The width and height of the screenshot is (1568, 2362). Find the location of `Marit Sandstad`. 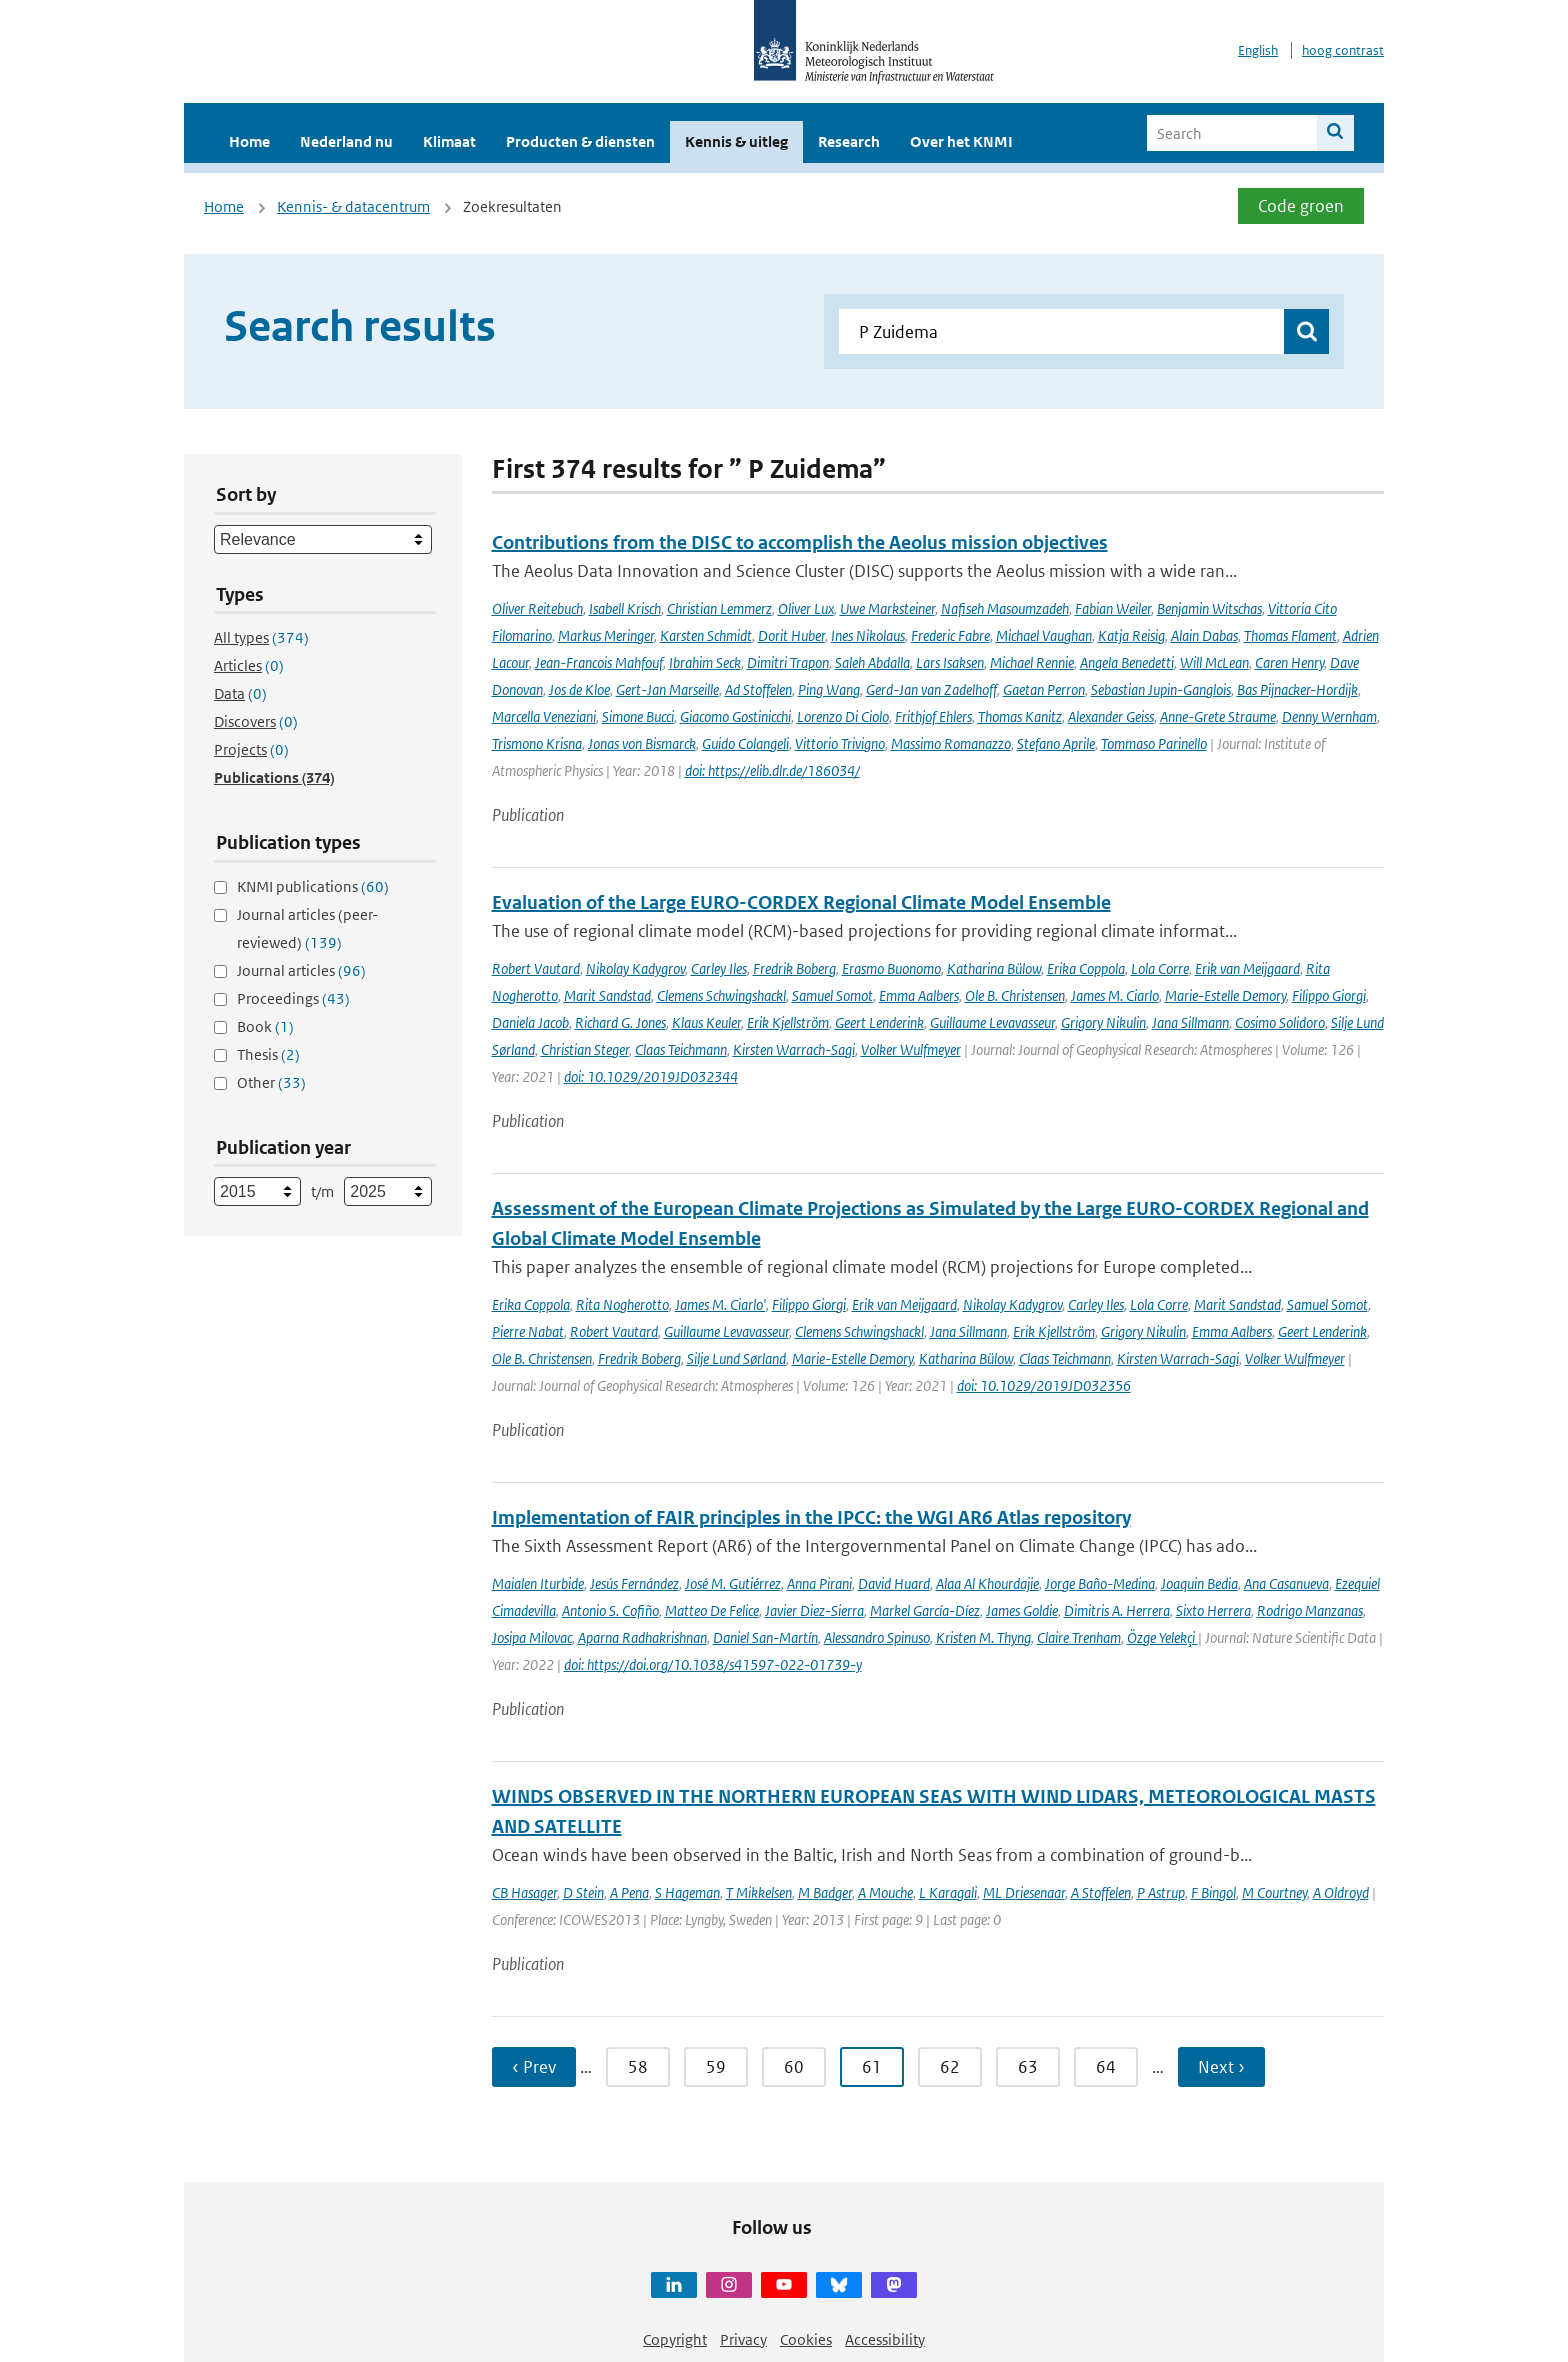

Marit Sandstad is located at coordinates (607, 995).